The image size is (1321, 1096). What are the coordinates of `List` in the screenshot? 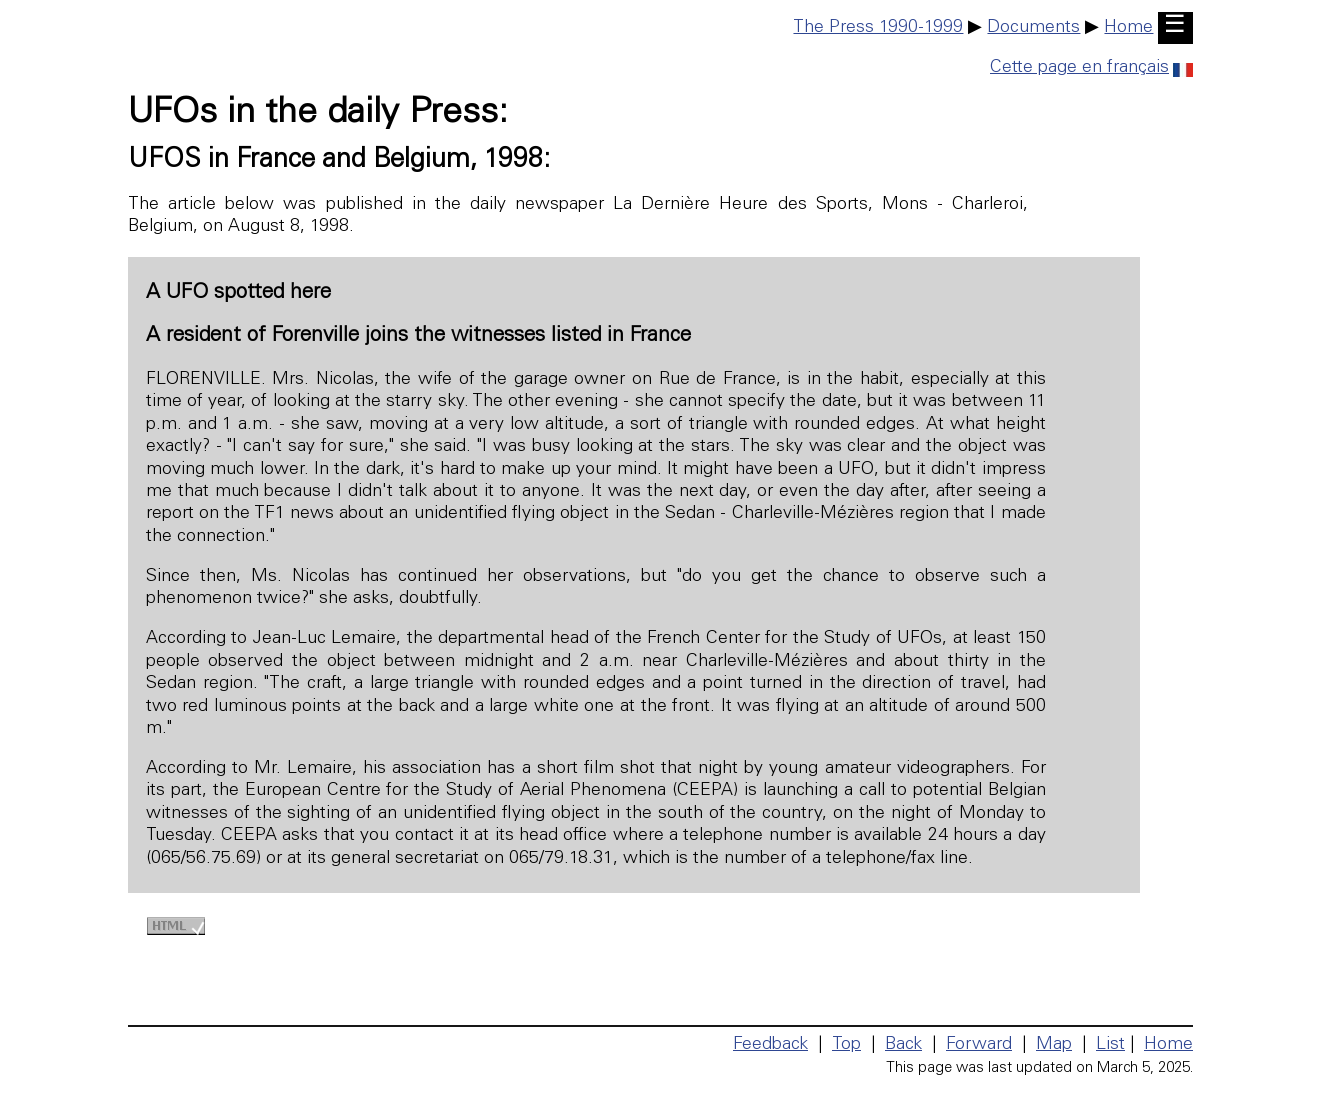 It's located at (1110, 1045).